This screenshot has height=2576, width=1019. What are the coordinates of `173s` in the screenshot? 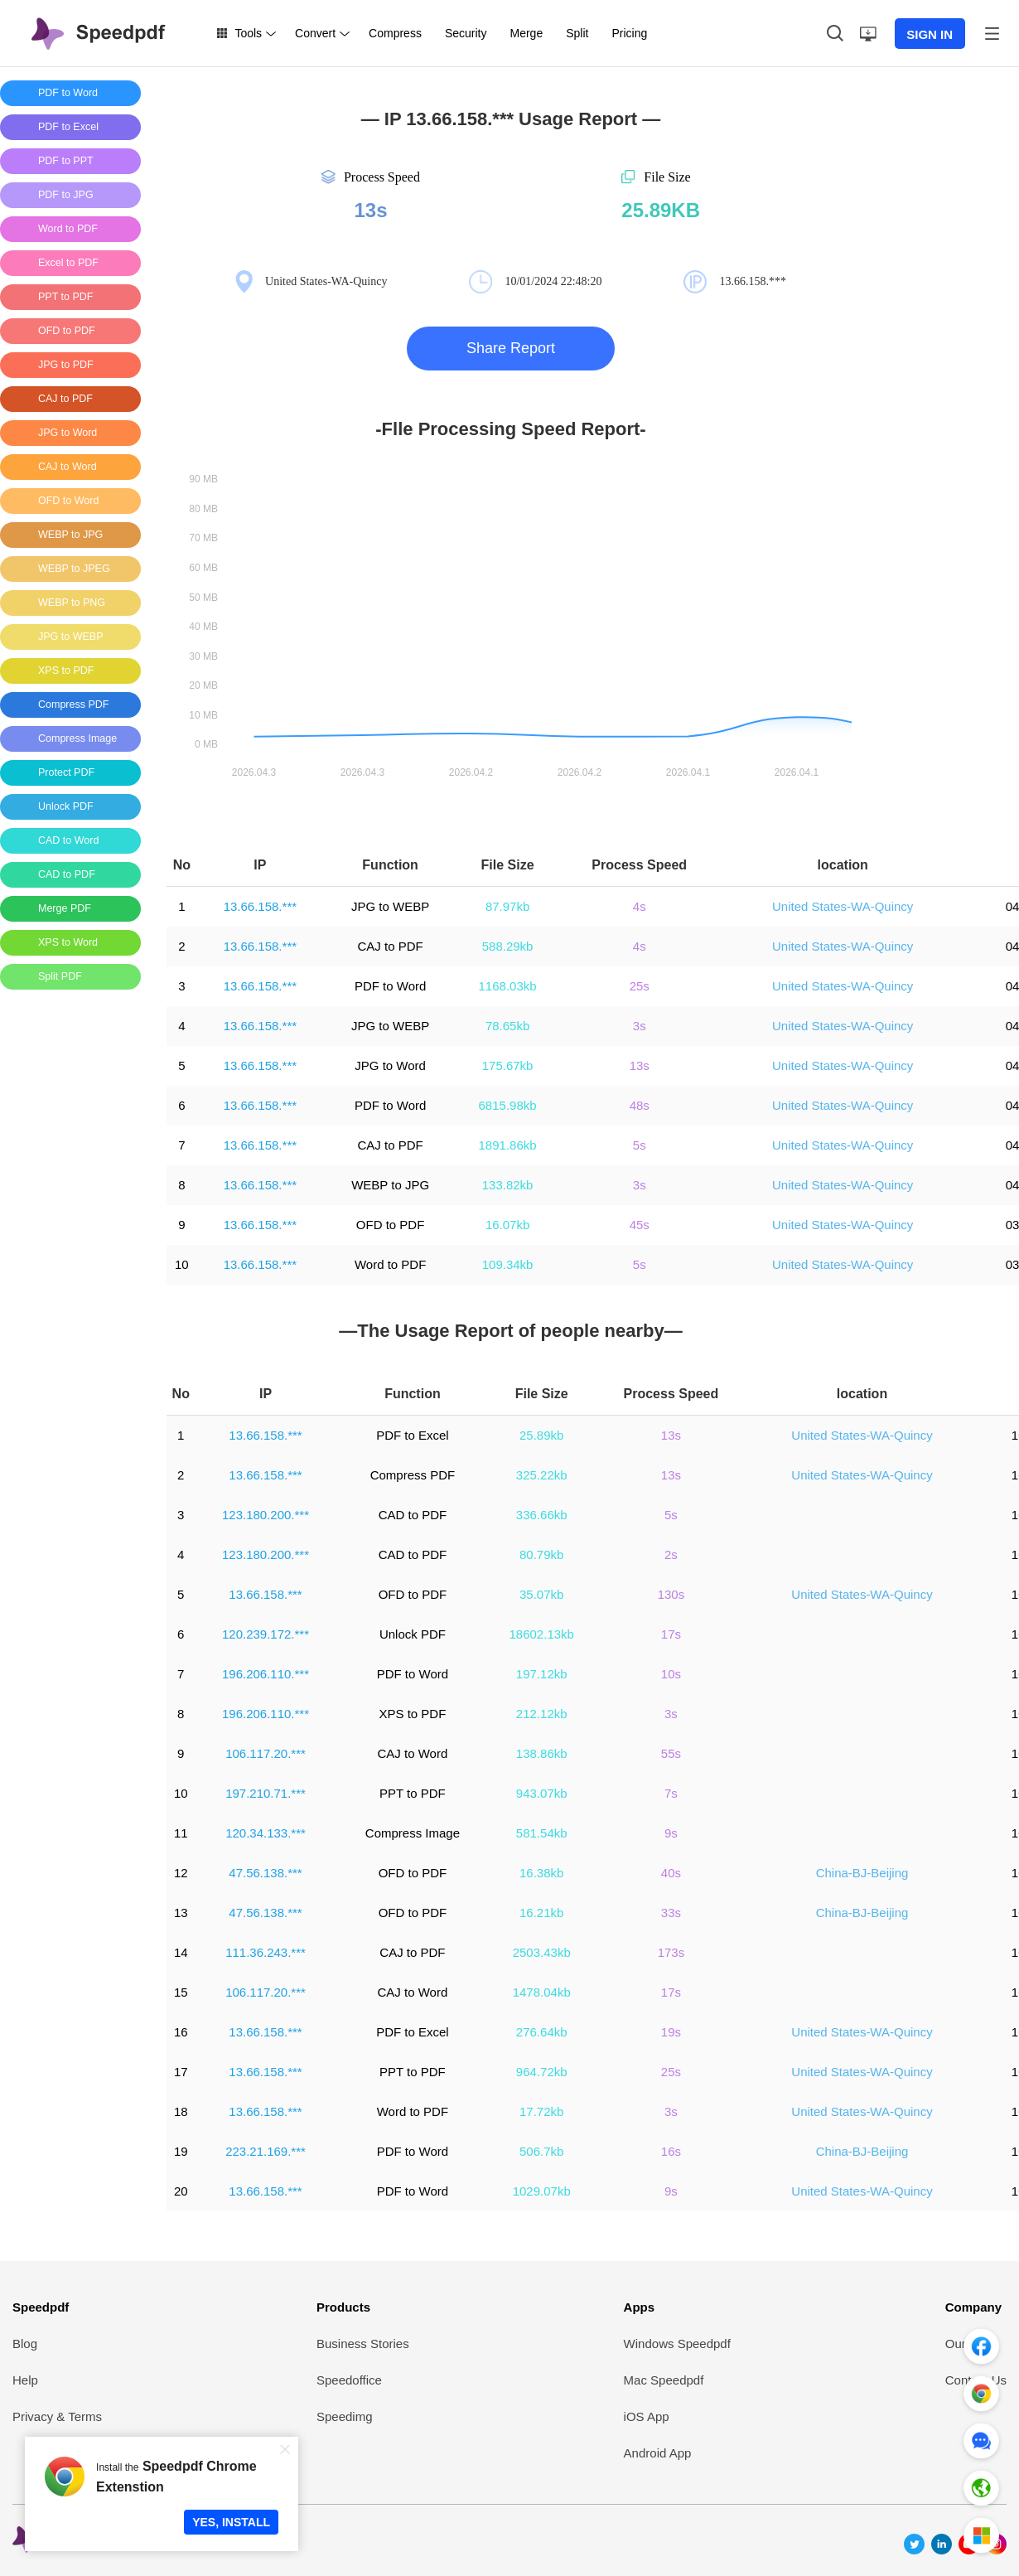 It's located at (671, 1952).